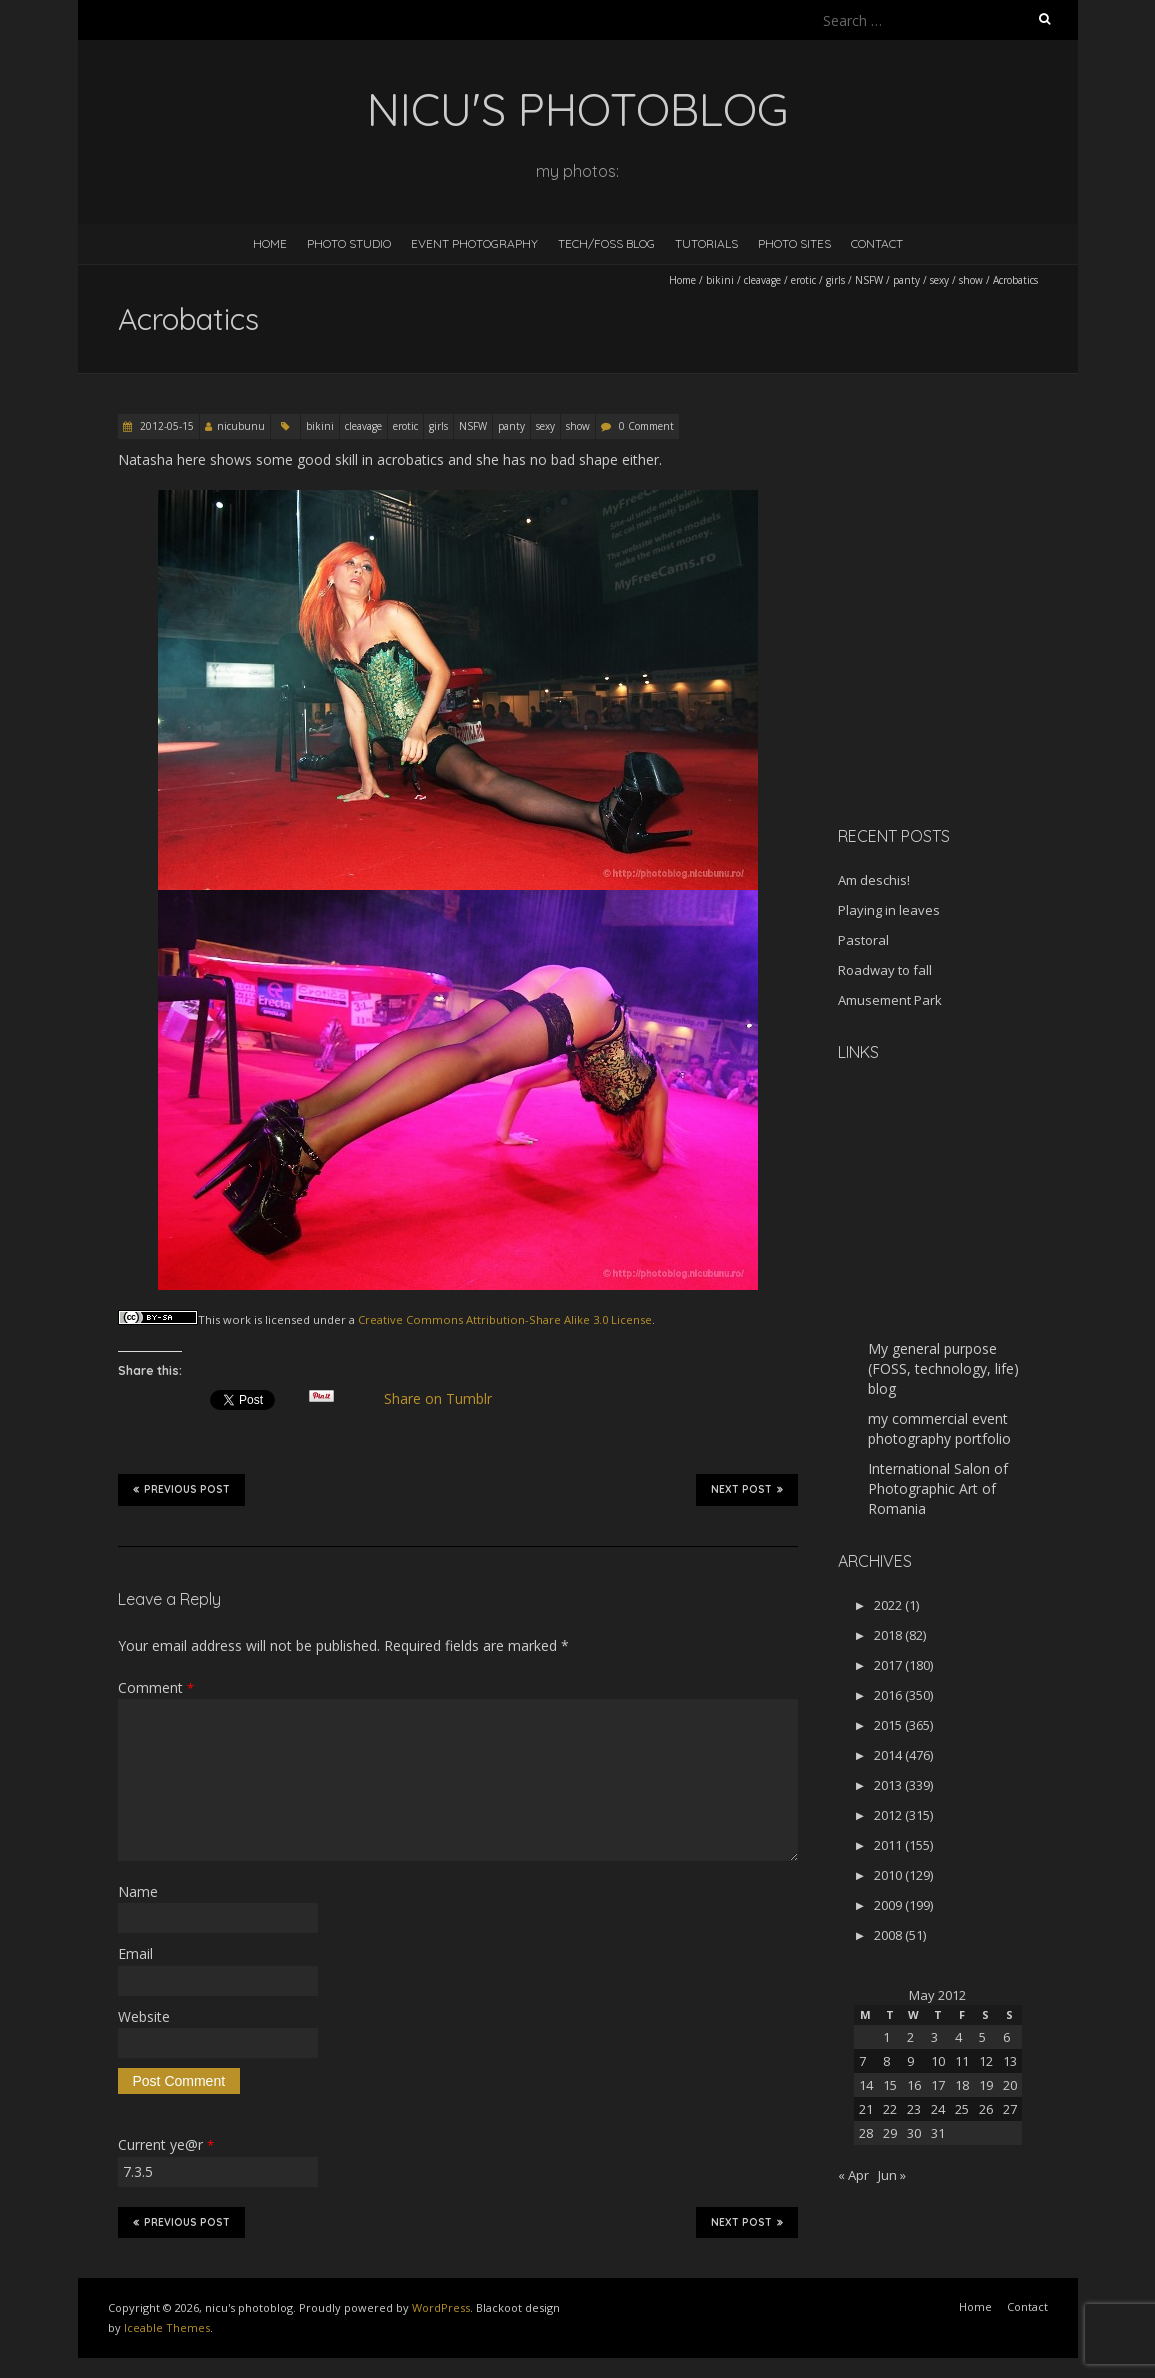  I want to click on Contact, so click(877, 243).